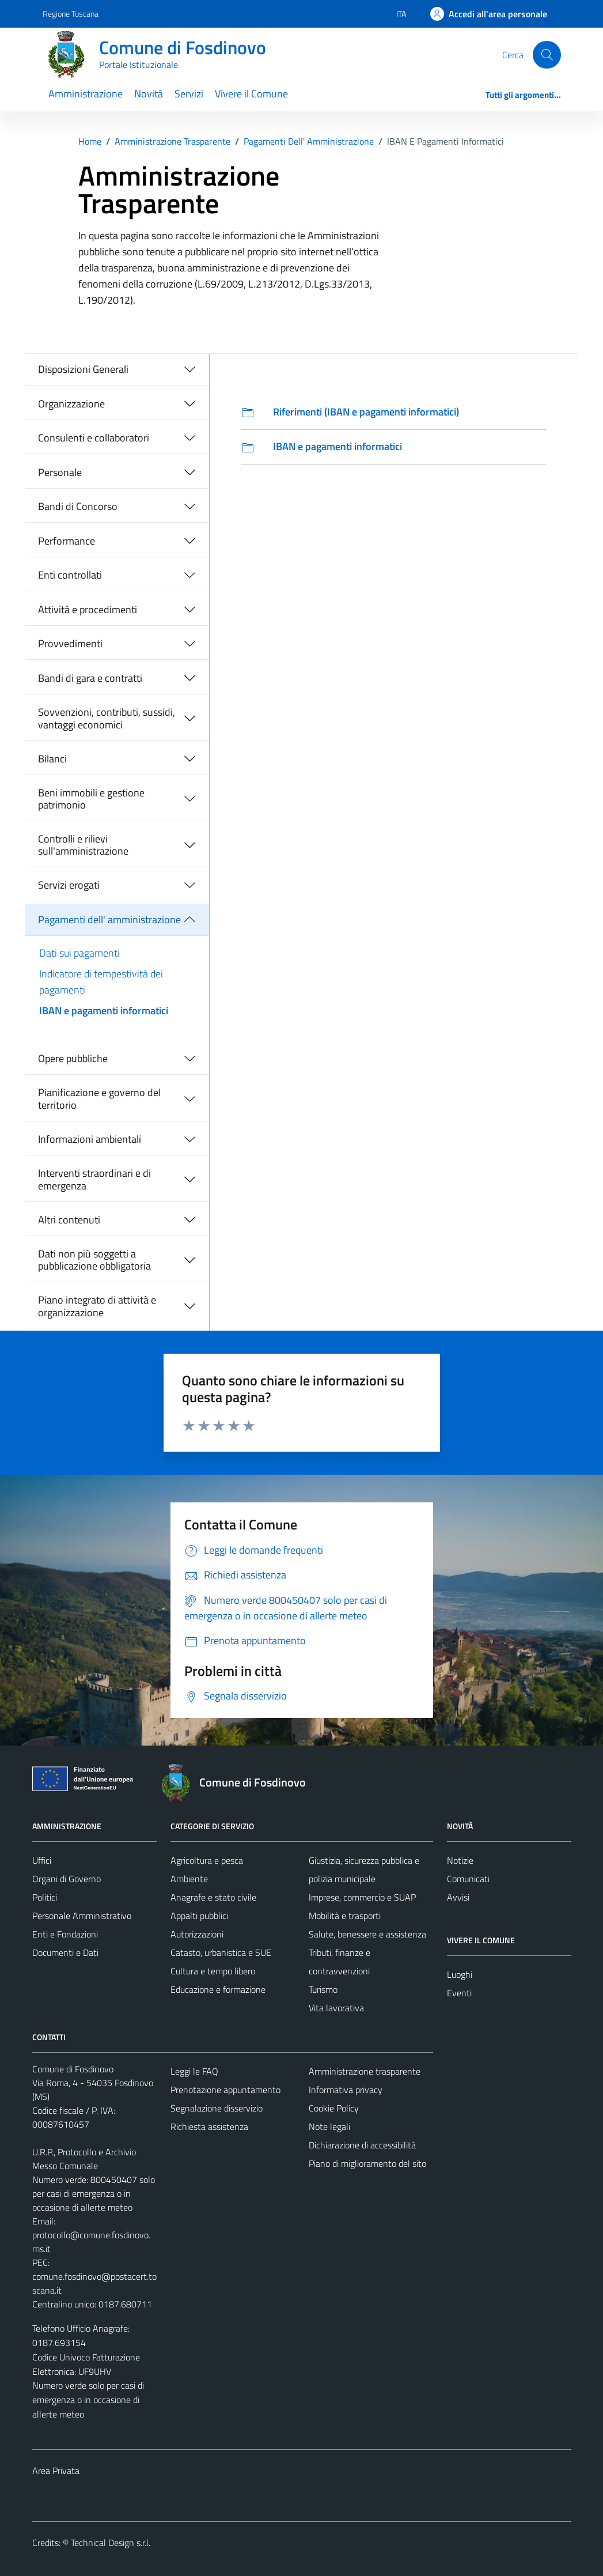 This screenshot has width=603, height=2576. What do you see at coordinates (459, 1974) in the screenshot?
I see `Luoghi` at bounding box center [459, 1974].